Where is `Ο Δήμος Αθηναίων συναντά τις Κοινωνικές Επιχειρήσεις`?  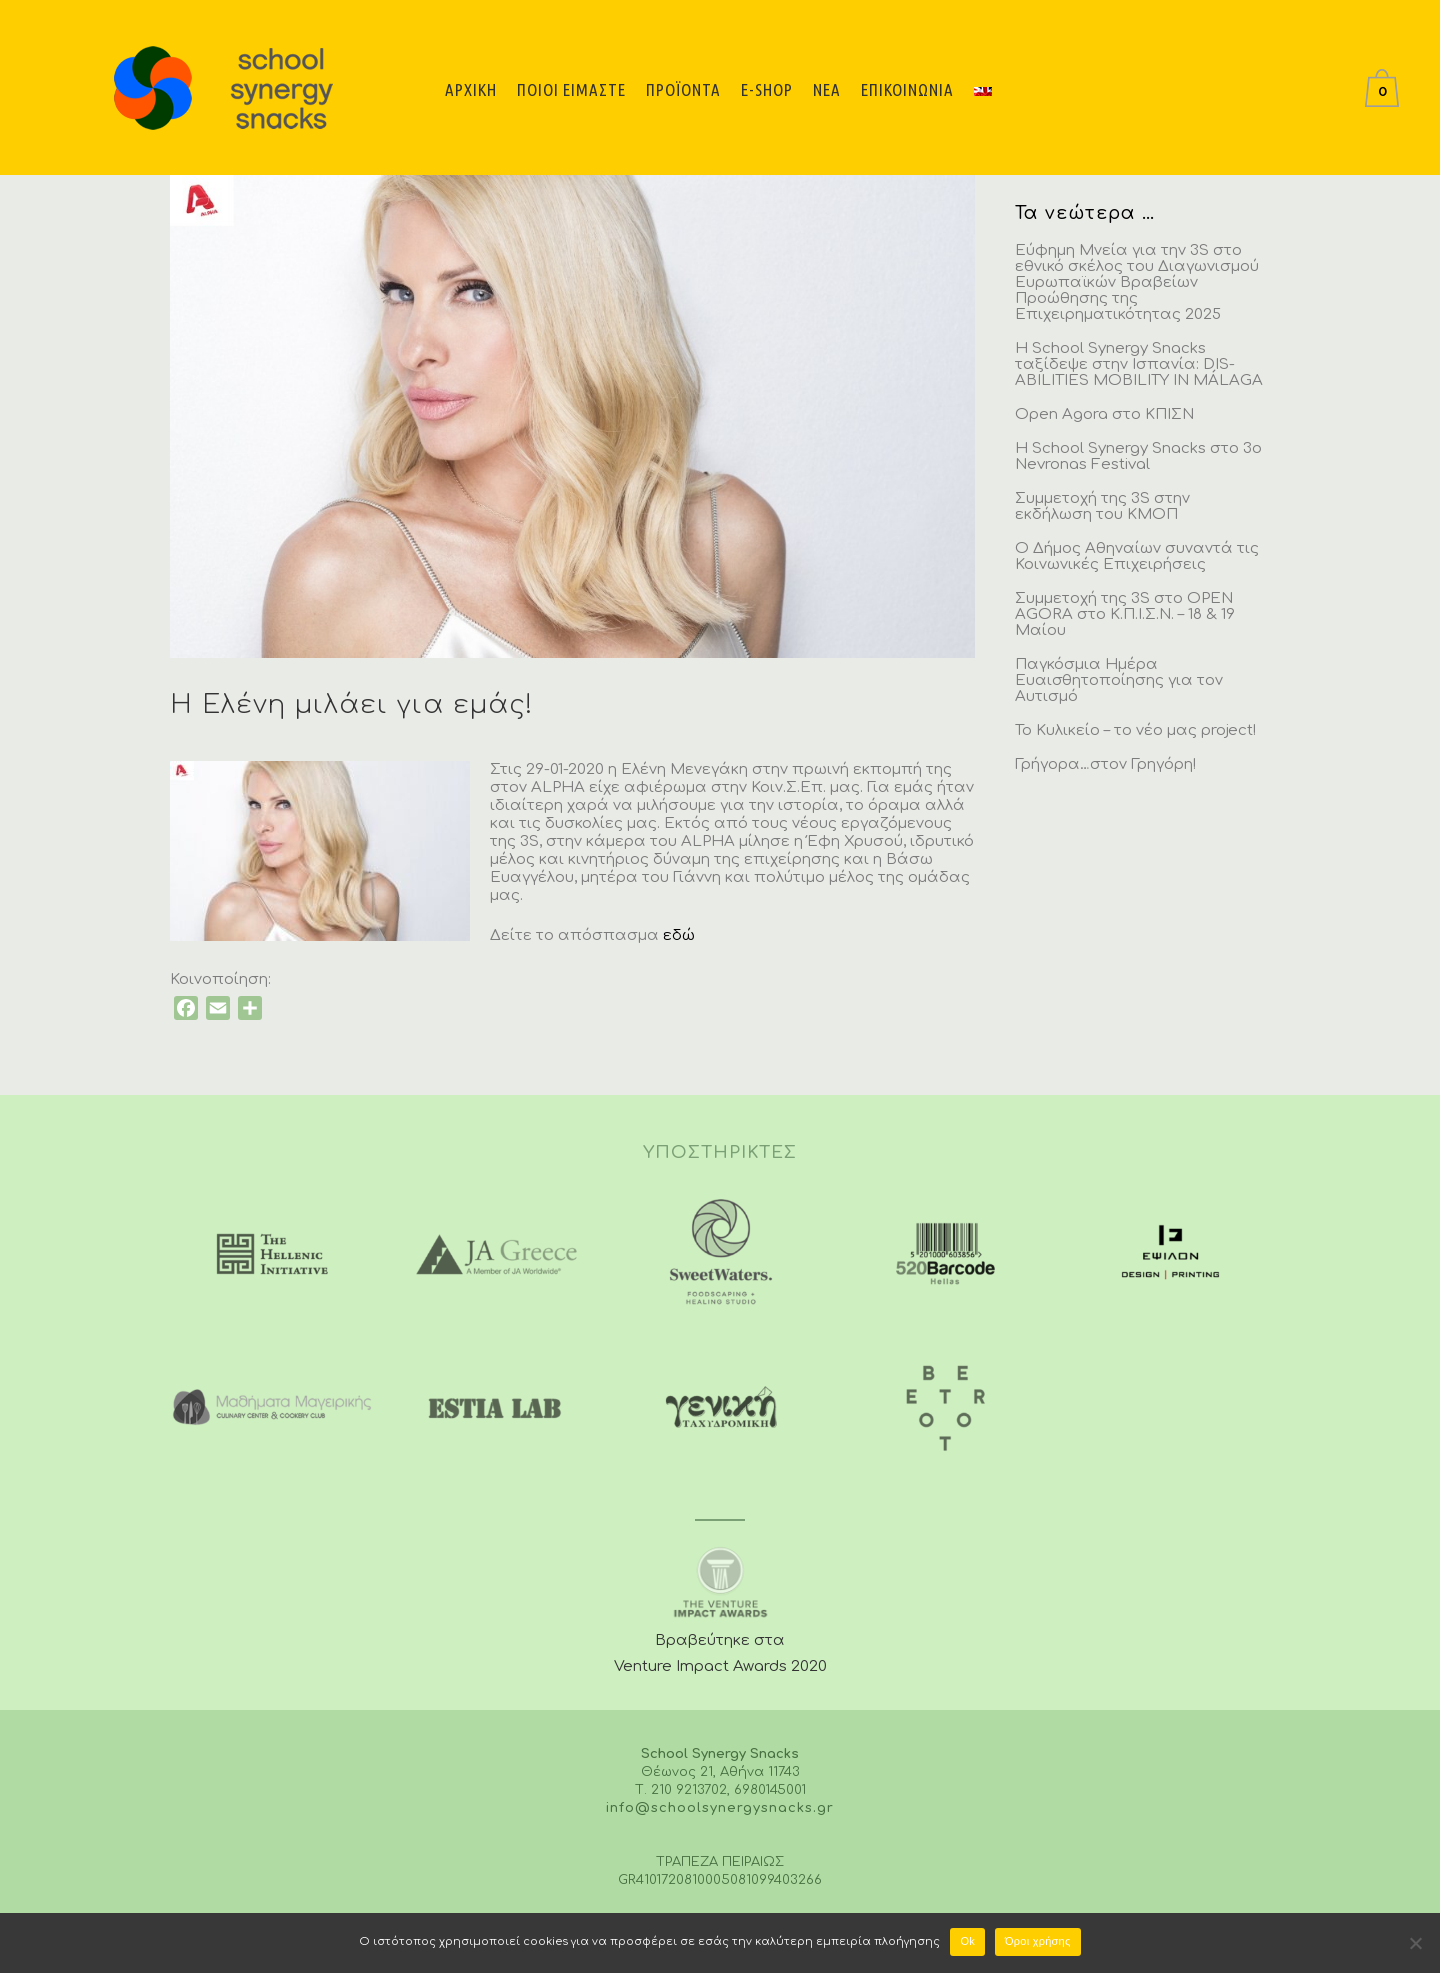 Ο Δήμος Αθηναίων συναντά τις Κοινωνικές Επιχειρήσεις is located at coordinates (1137, 556).